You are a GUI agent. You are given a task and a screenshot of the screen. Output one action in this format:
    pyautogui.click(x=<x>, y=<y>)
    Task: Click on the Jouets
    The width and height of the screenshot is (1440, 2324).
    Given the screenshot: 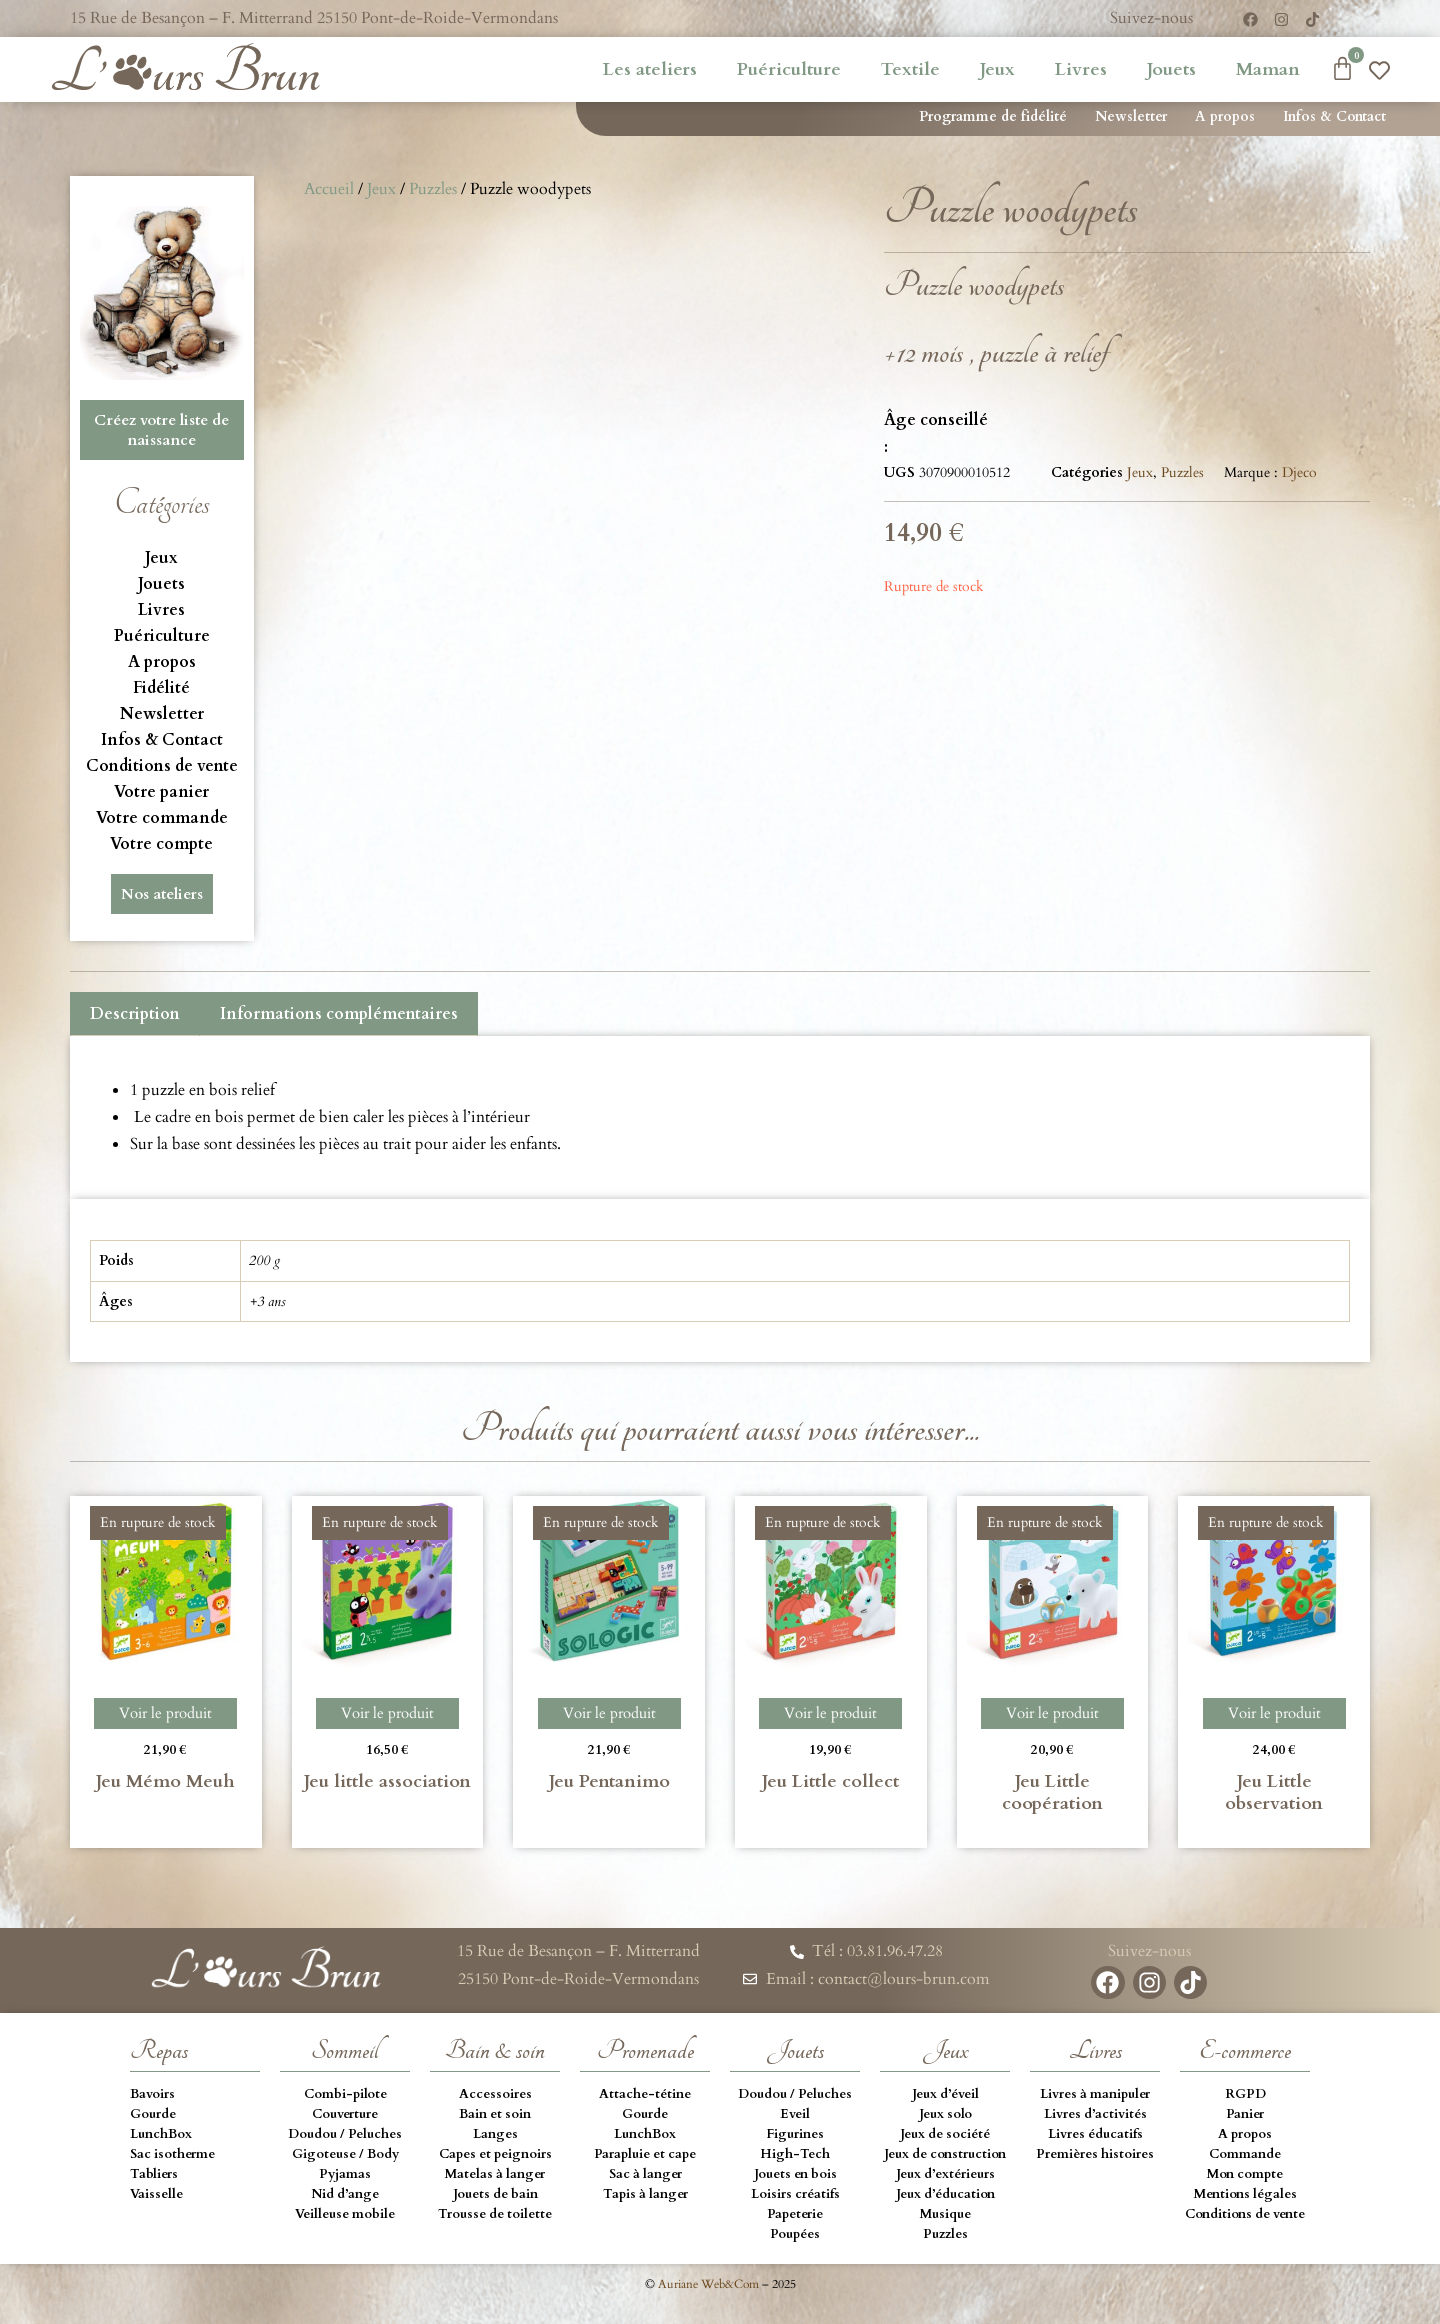 What is the action you would take?
    pyautogui.click(x=1171, y=69)
    